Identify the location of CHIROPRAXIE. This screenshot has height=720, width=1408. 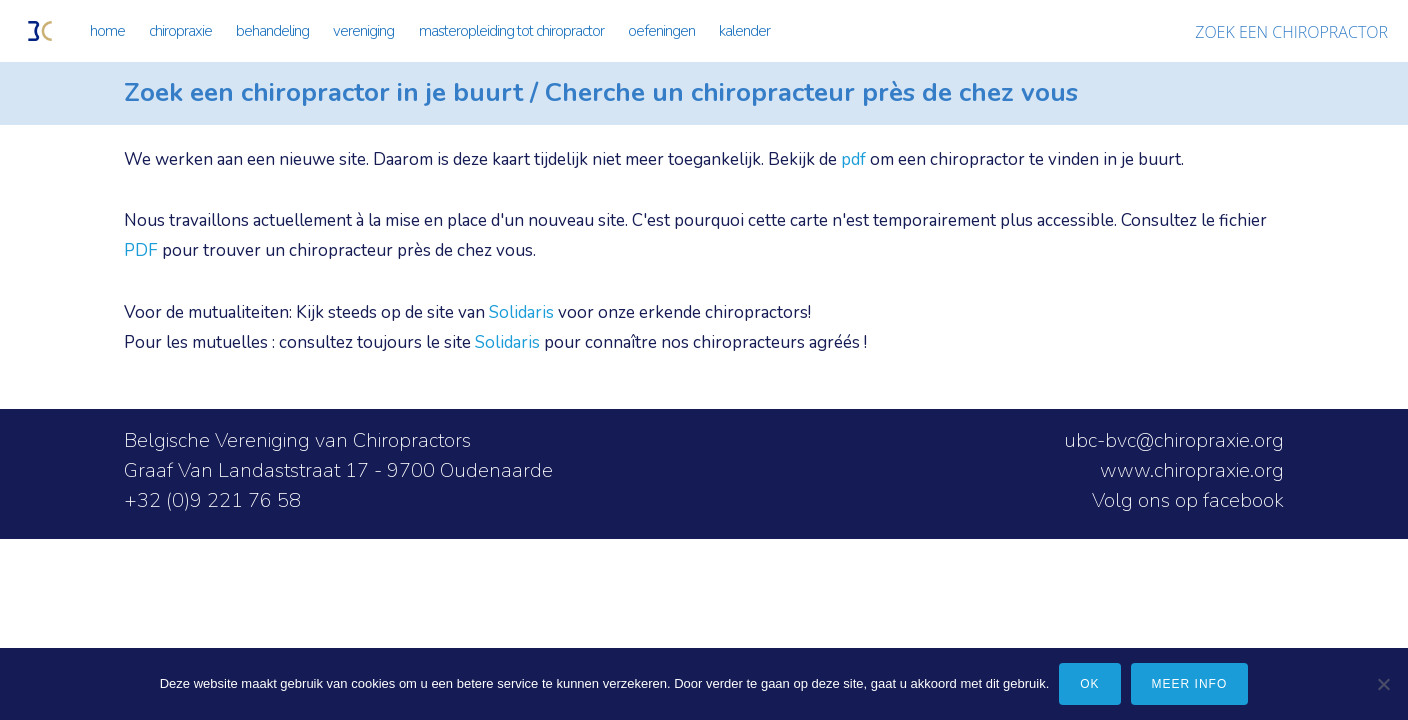
(180, 31).